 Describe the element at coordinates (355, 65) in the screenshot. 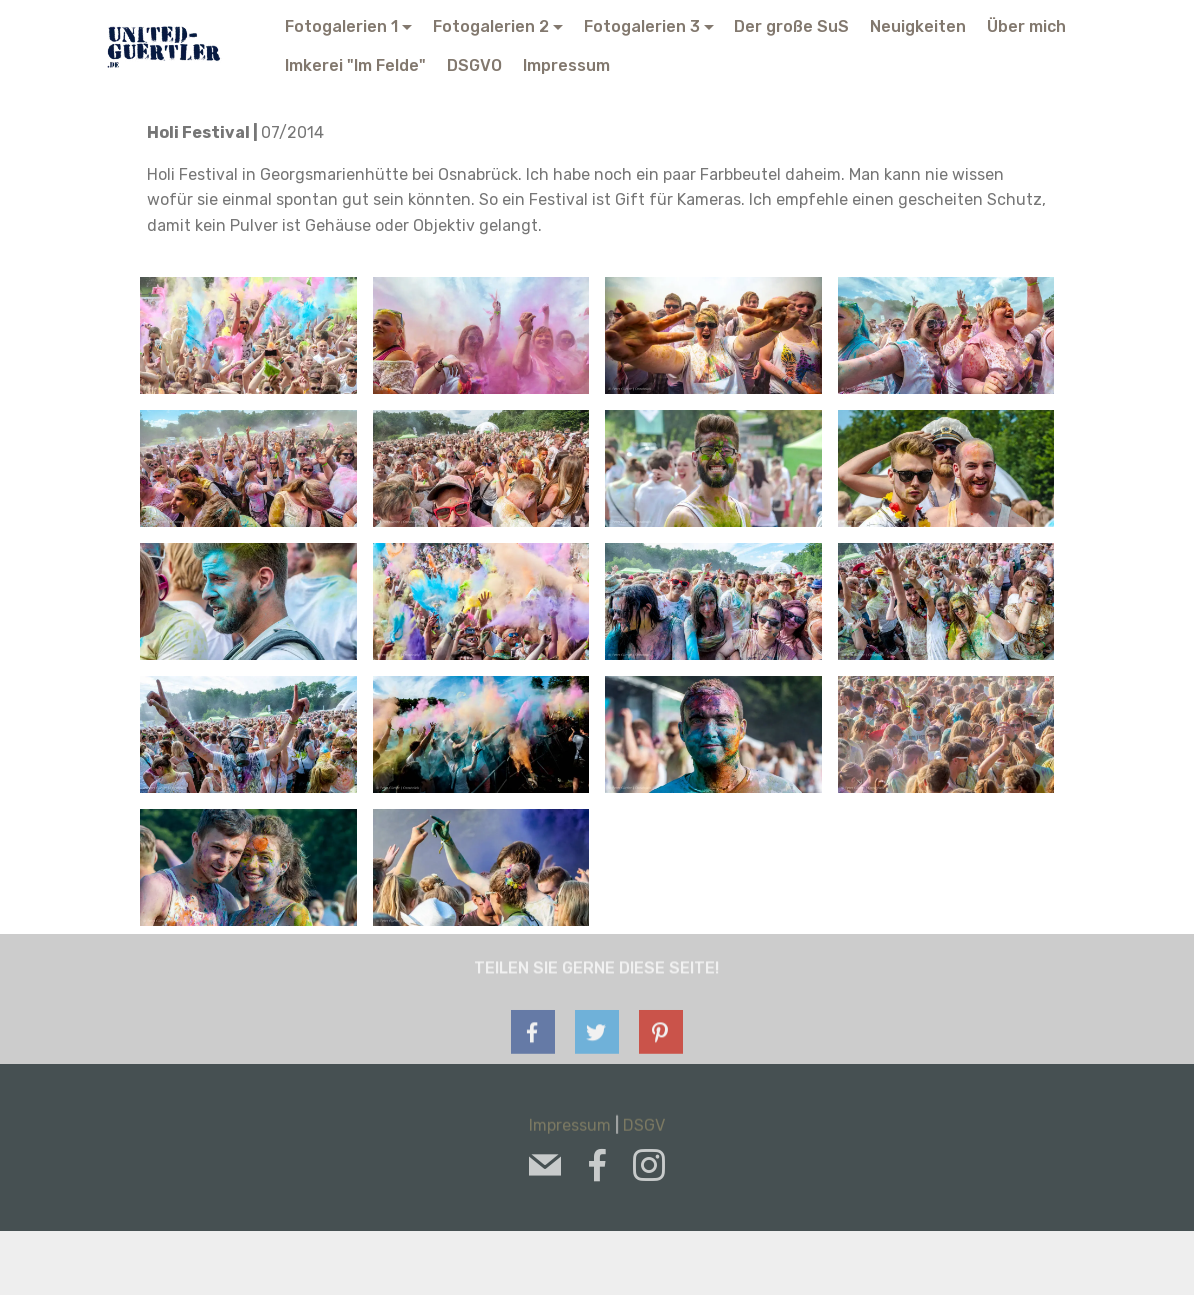

I see `Imkerei "Im Felde"` at that location.